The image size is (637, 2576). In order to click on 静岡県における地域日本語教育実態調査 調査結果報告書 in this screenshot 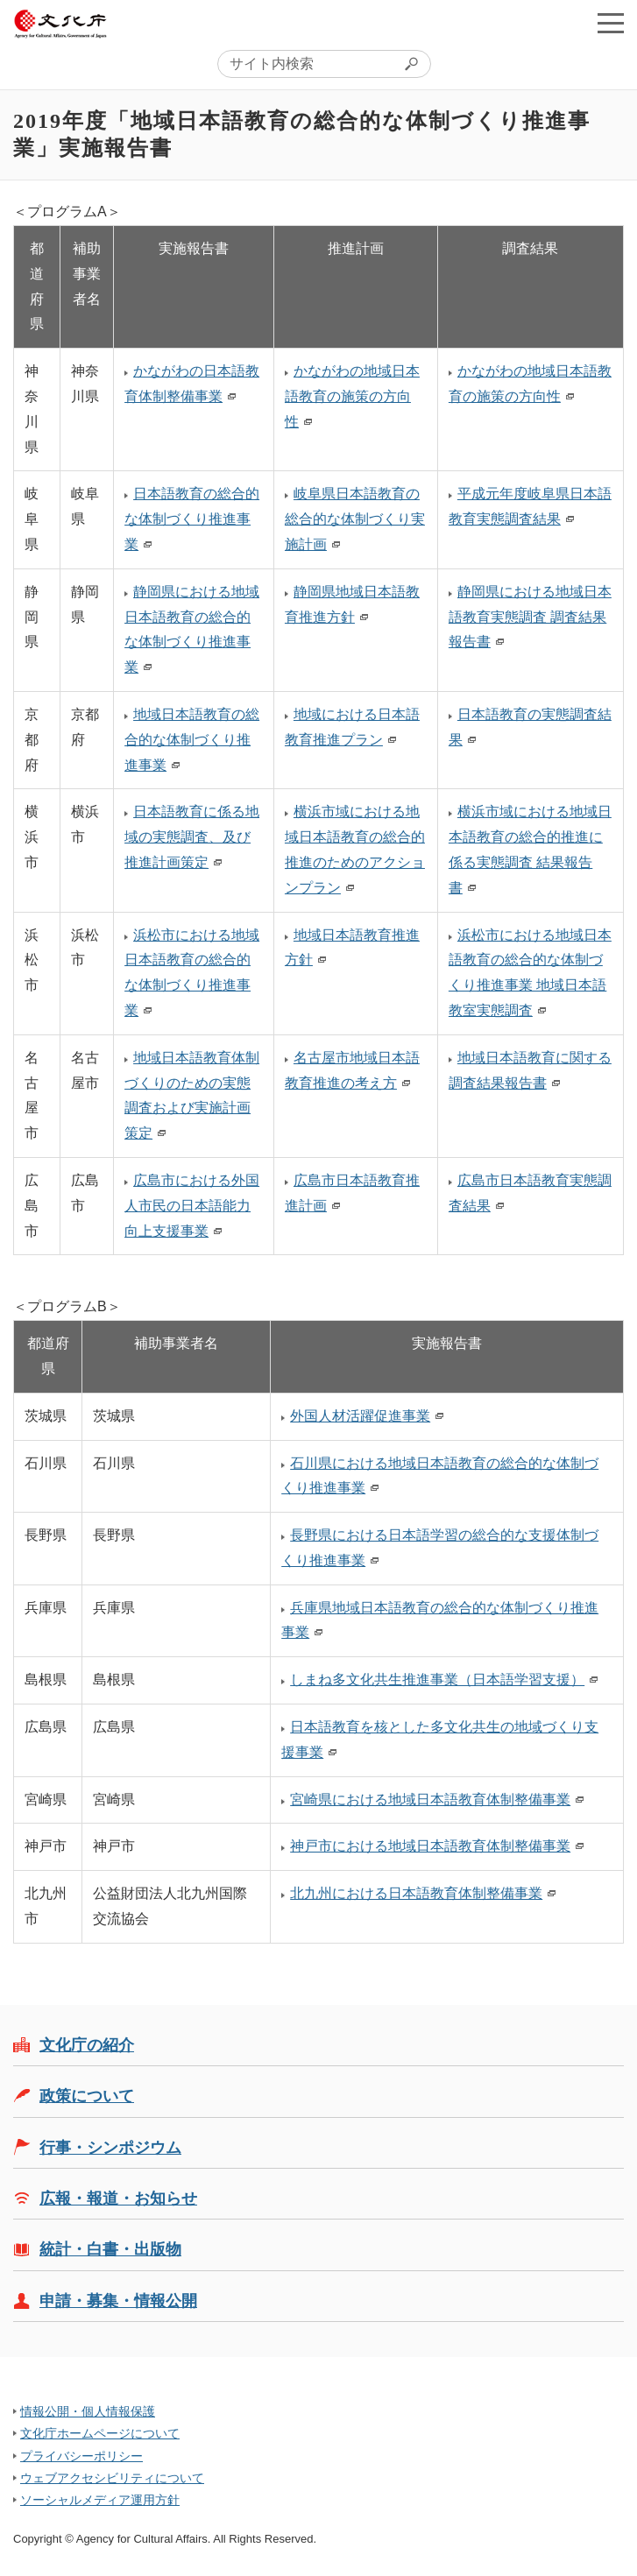, I will do `click(530, 617)`.